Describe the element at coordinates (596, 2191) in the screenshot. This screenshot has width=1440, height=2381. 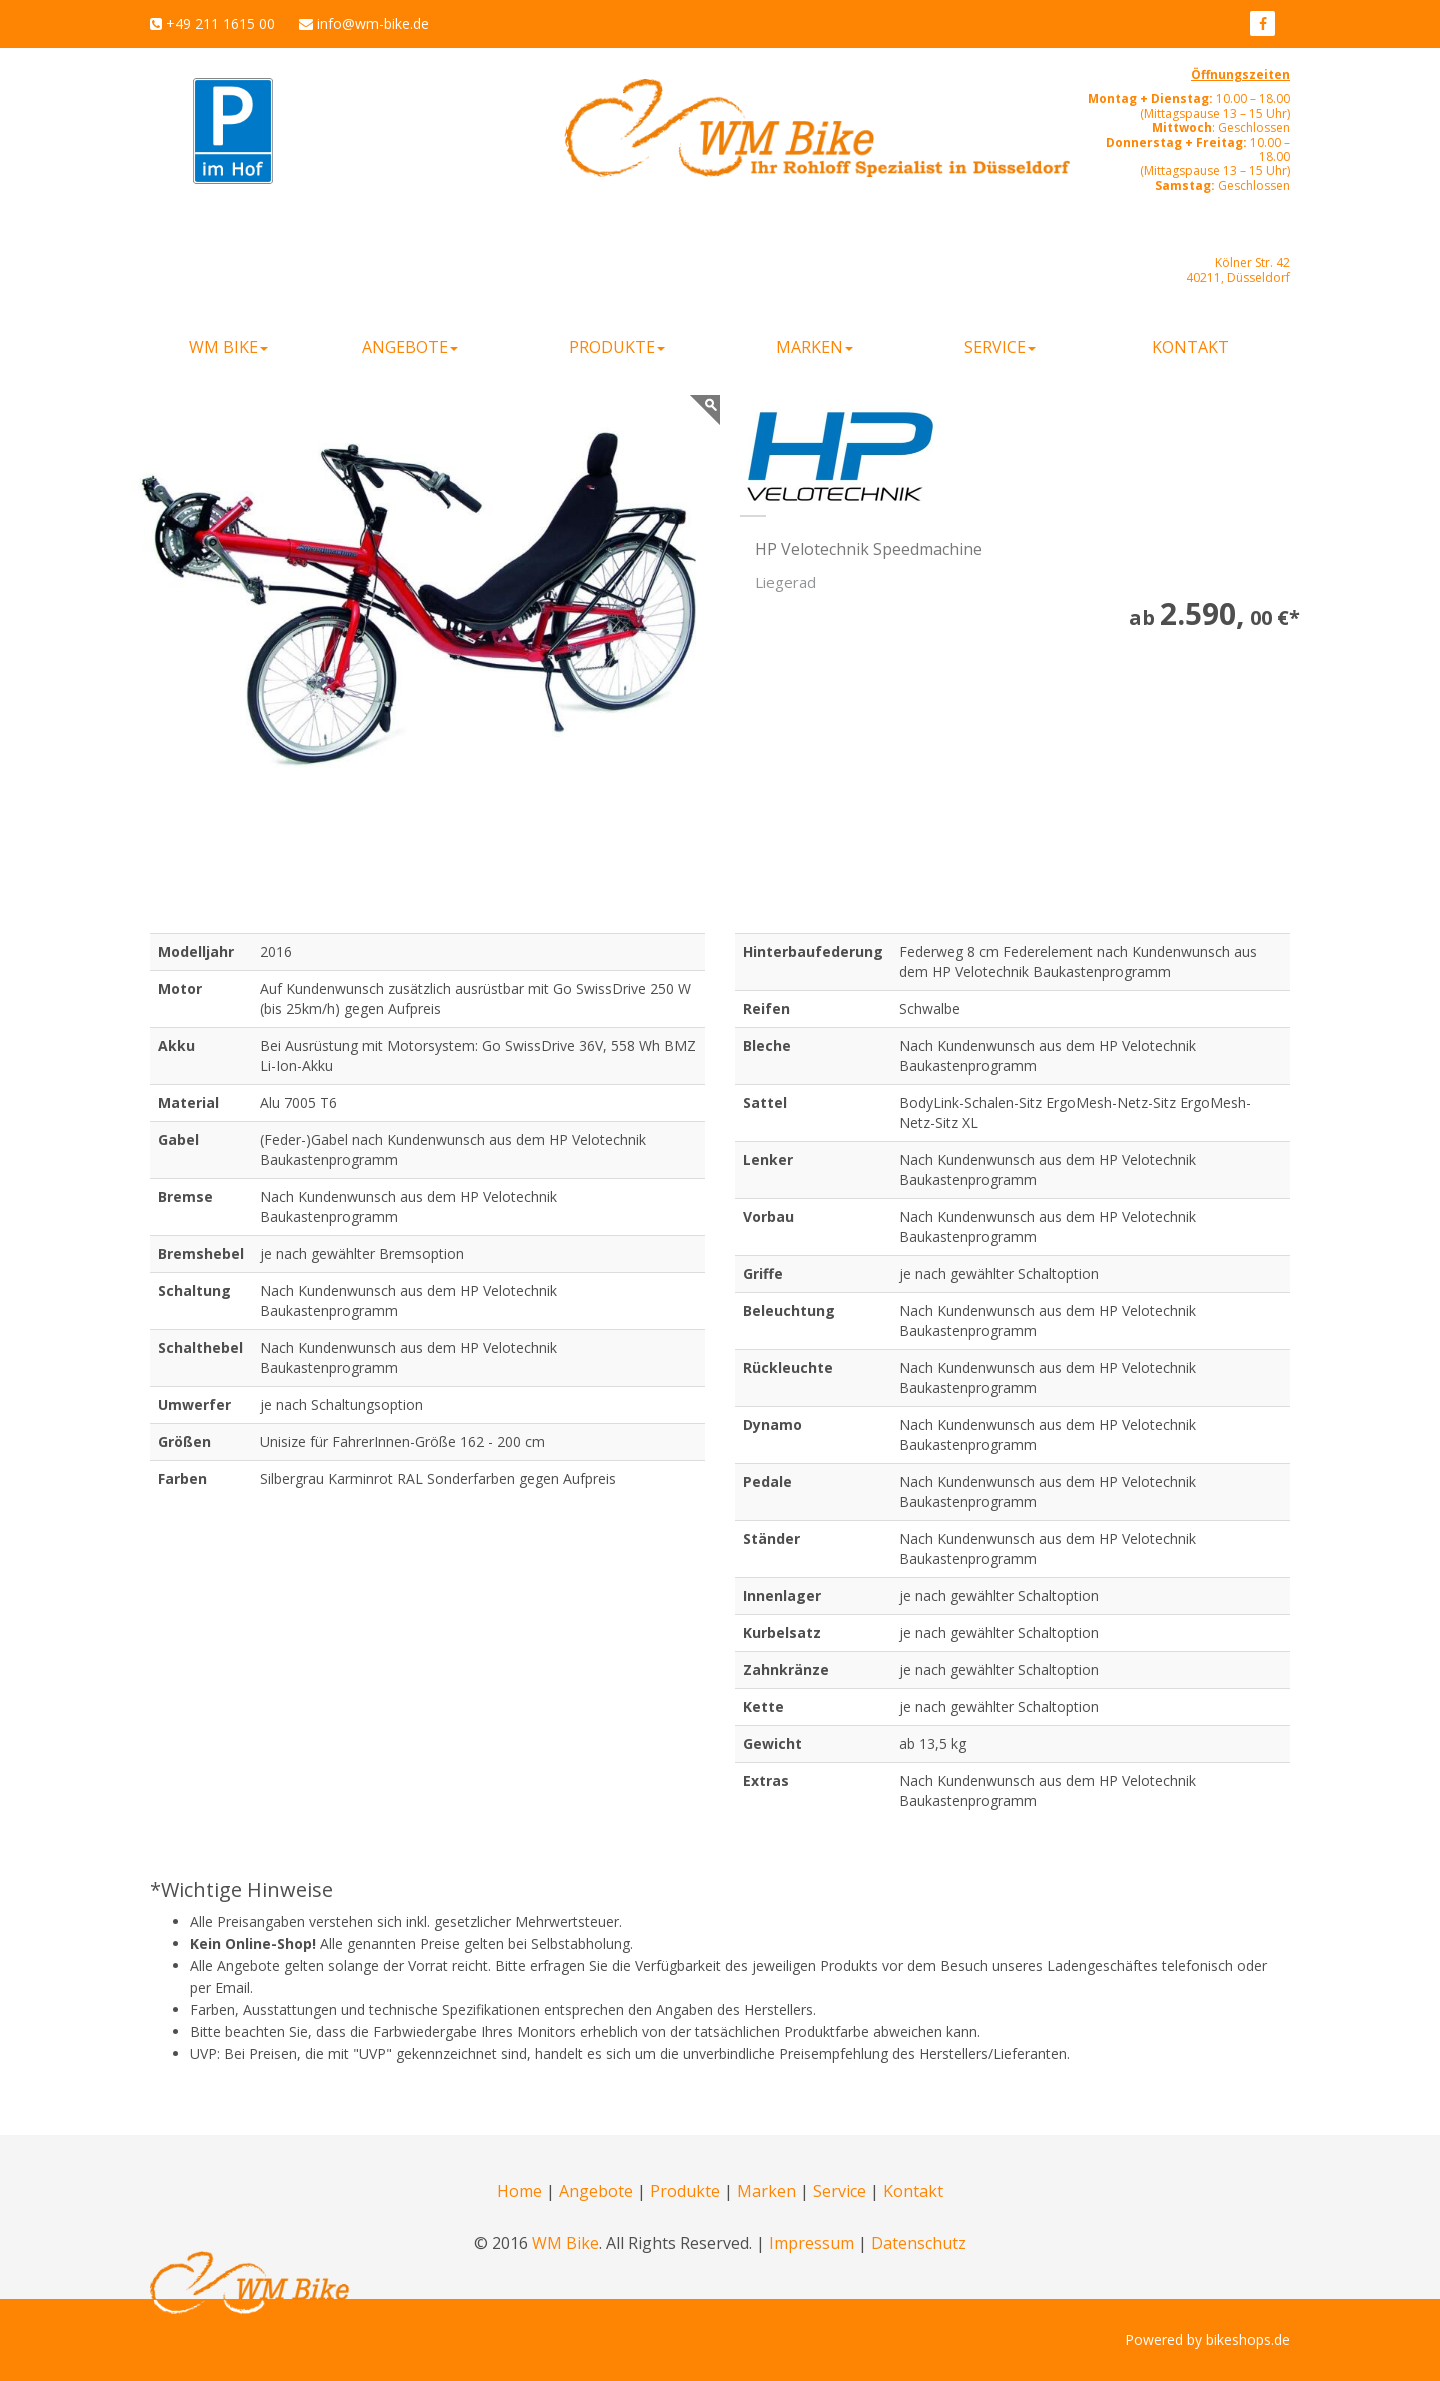
I see `Angebote` at that location.